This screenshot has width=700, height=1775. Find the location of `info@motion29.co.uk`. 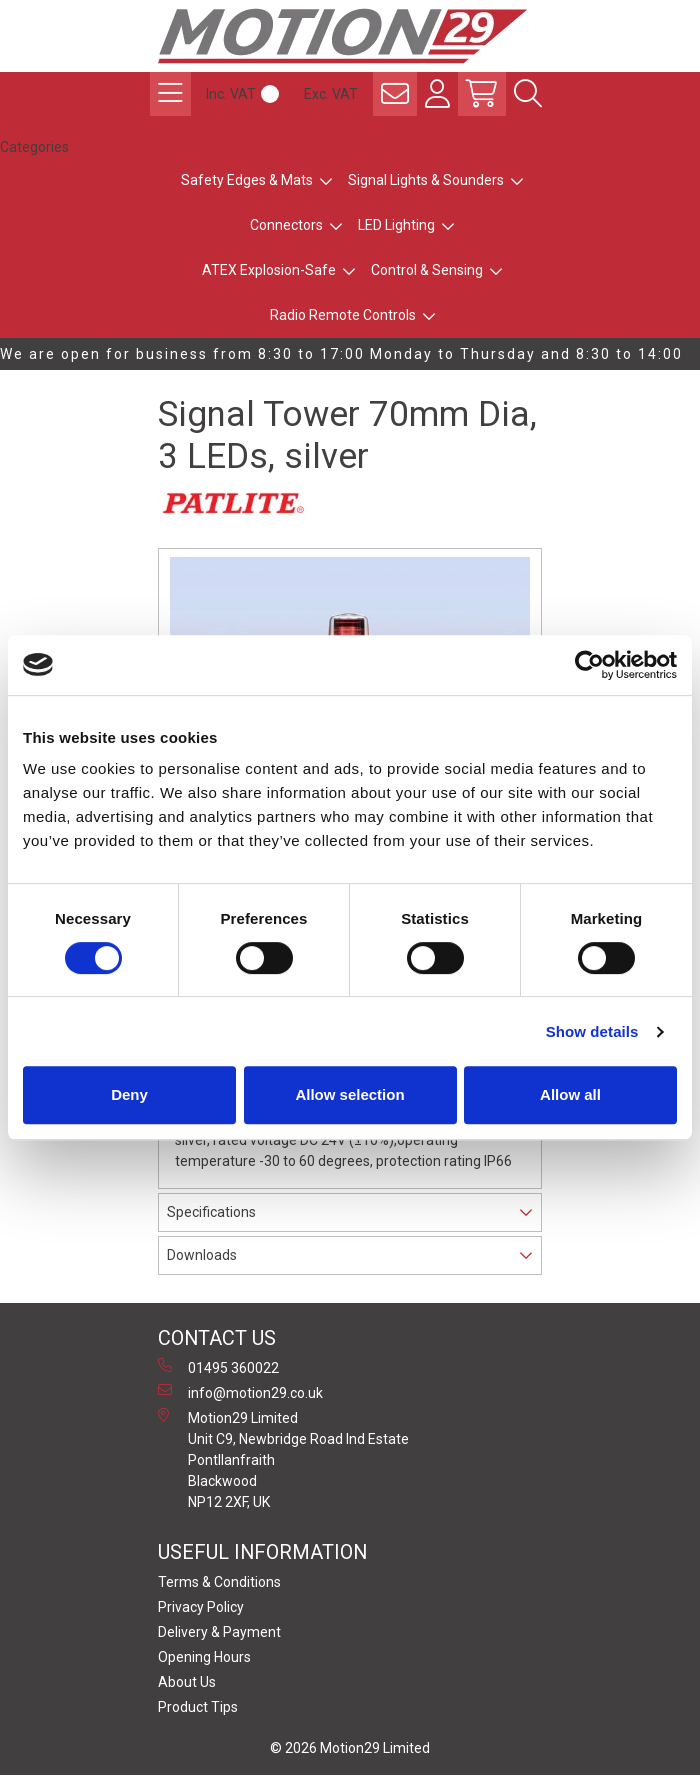

info@motion29.co.uk is located at coordinates (240, 1392).